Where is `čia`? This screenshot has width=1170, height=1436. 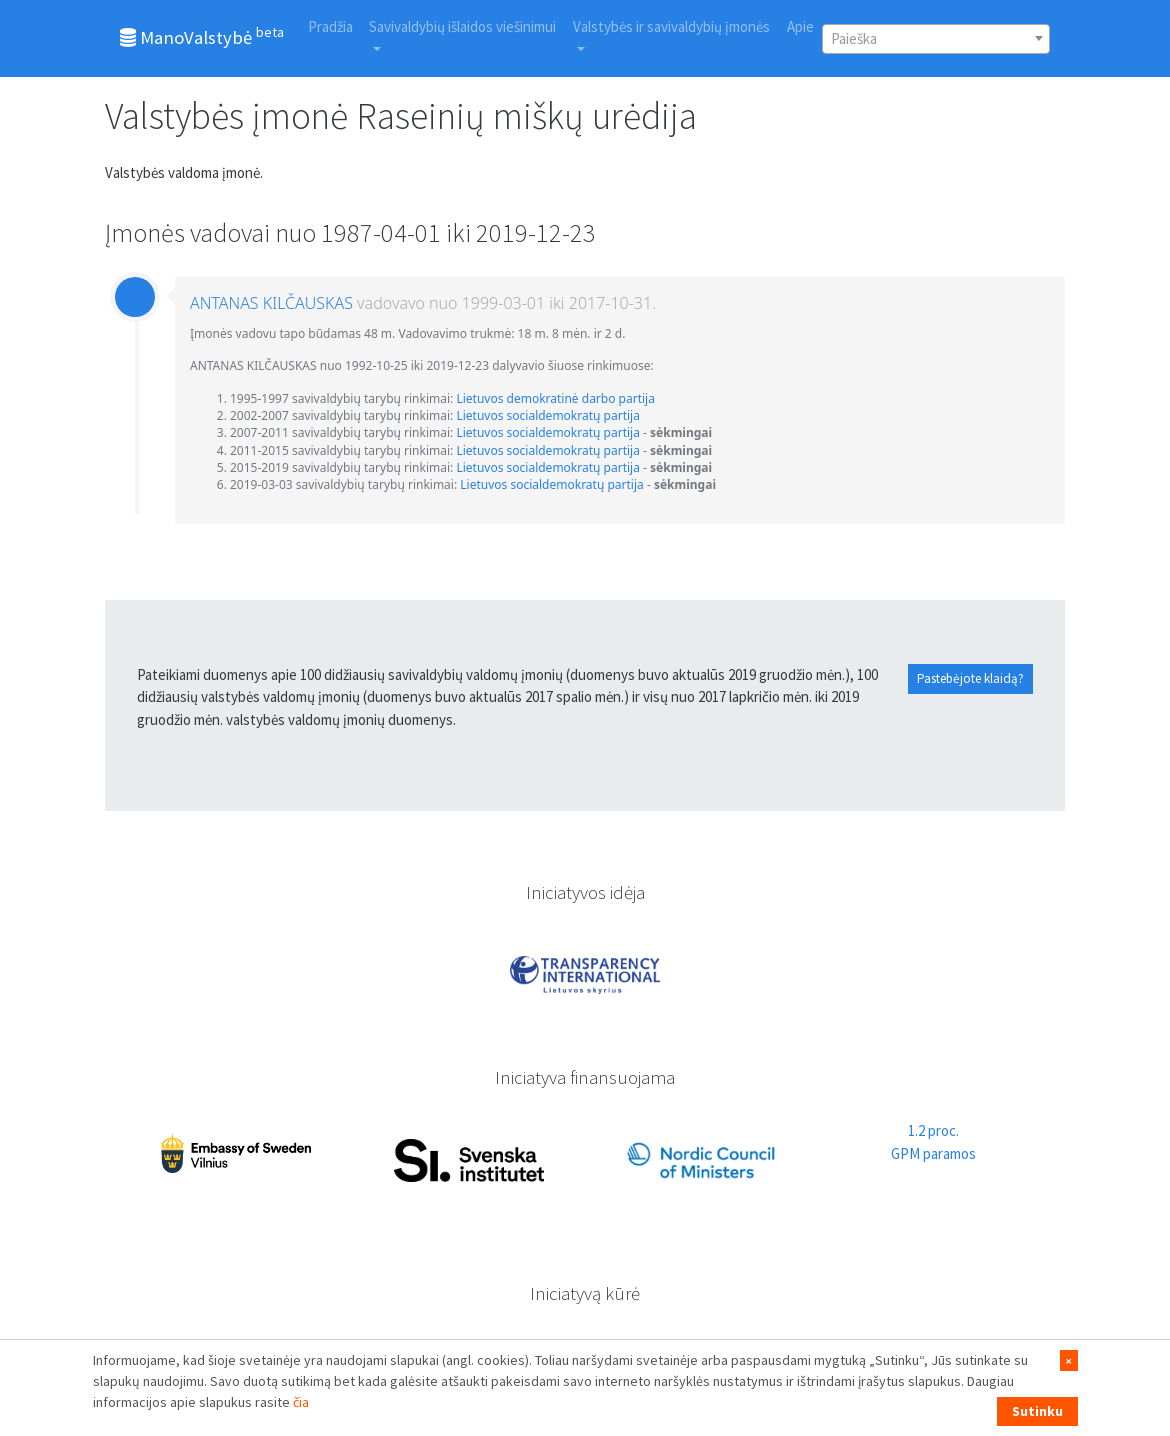
čia is located at coordinates (301, 1402).